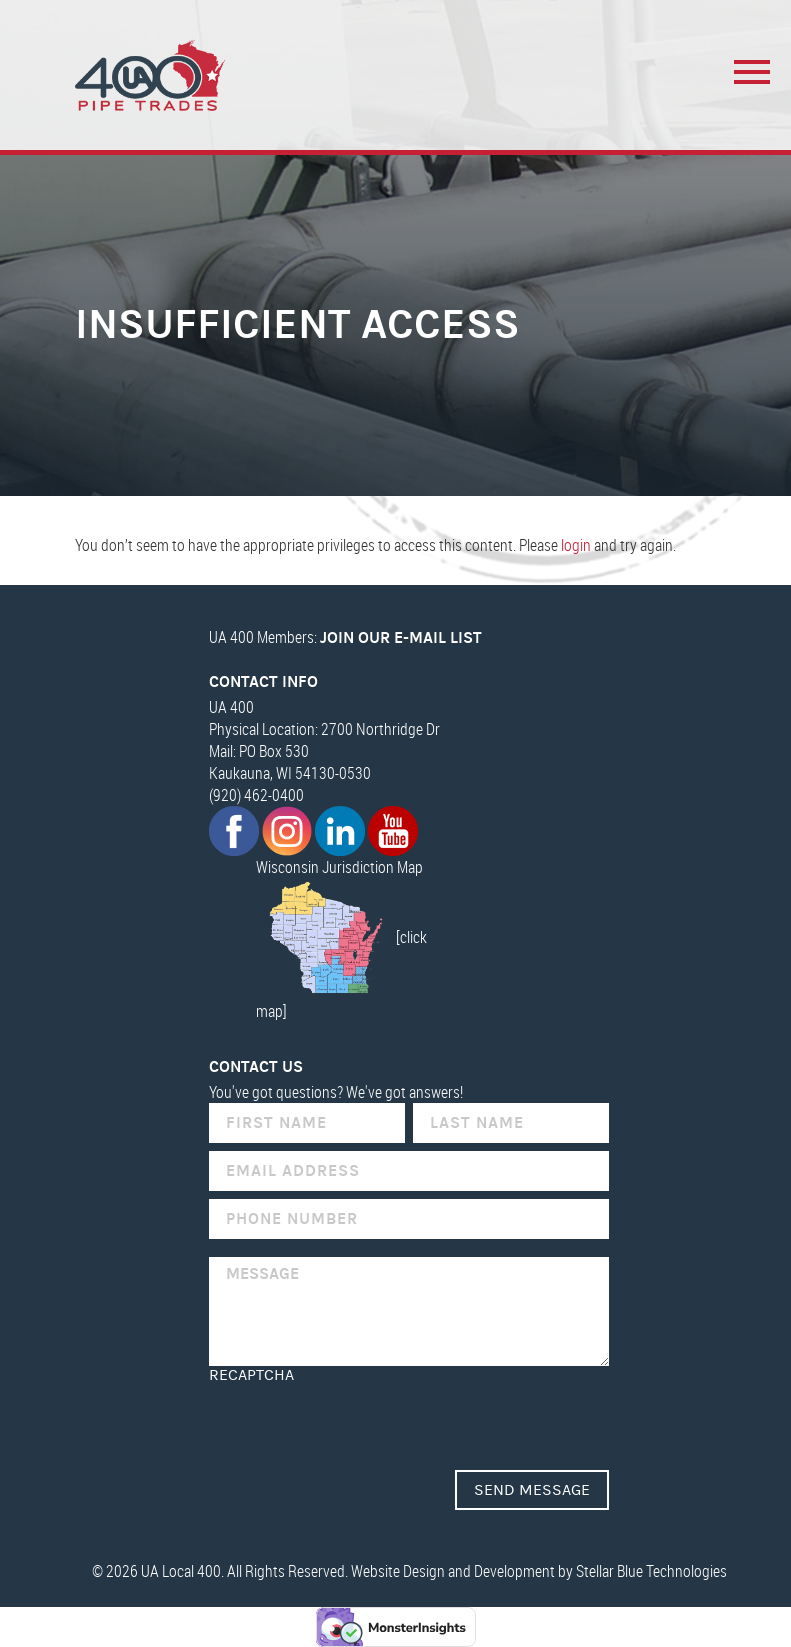 The width and height of the screenshot is (791, 1647). Describe the element at coordinates (256, 795) in the screenshot. I see `(920) 462-0400` at that location.